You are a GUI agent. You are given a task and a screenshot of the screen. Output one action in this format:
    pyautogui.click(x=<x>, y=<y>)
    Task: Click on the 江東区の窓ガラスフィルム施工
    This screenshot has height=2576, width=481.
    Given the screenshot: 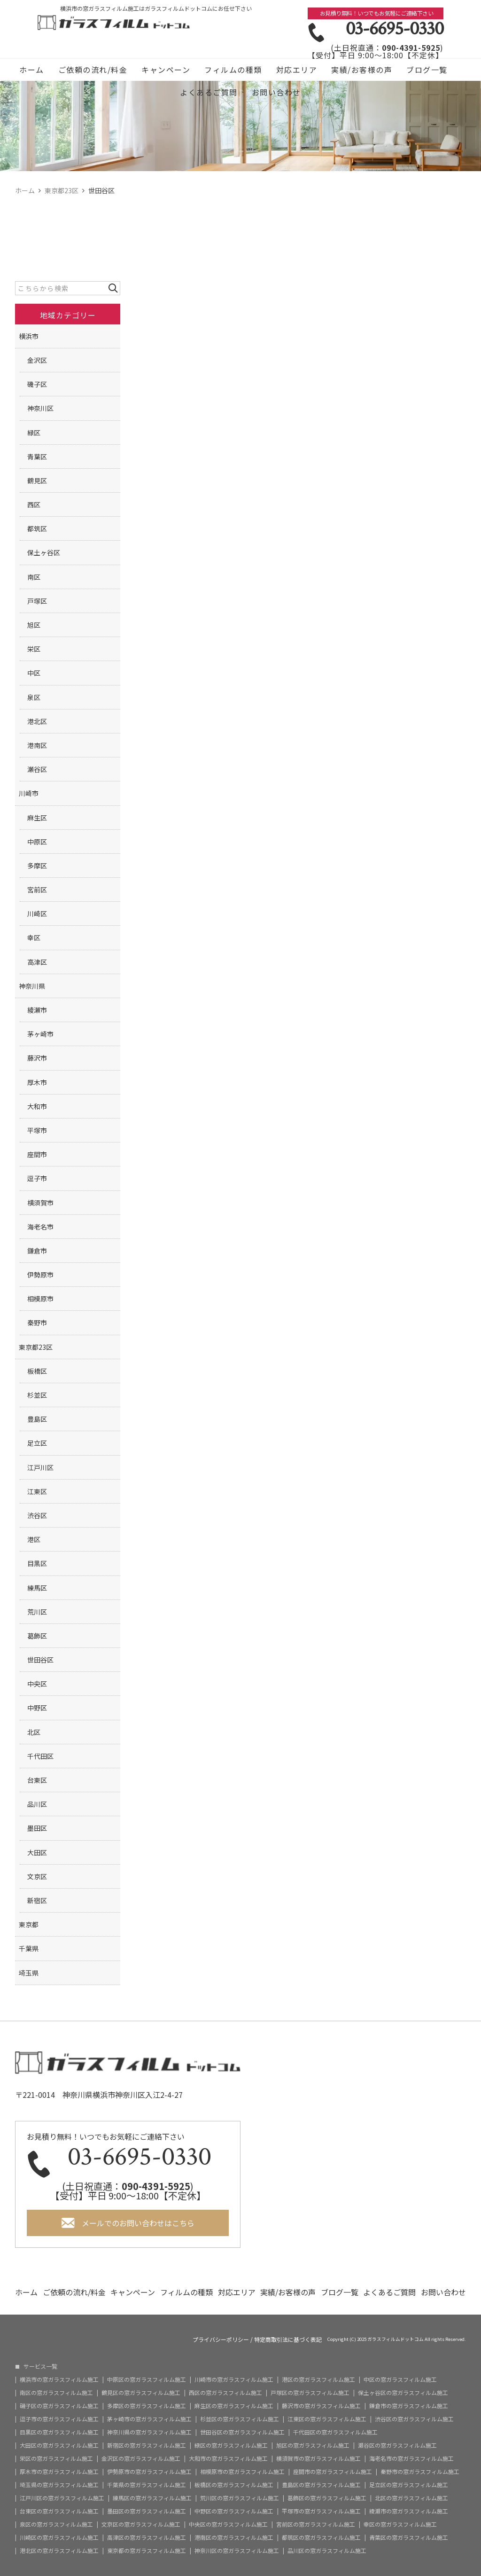 What is the action you would take?
    pyautogui.click(x=326, y=2419)
    